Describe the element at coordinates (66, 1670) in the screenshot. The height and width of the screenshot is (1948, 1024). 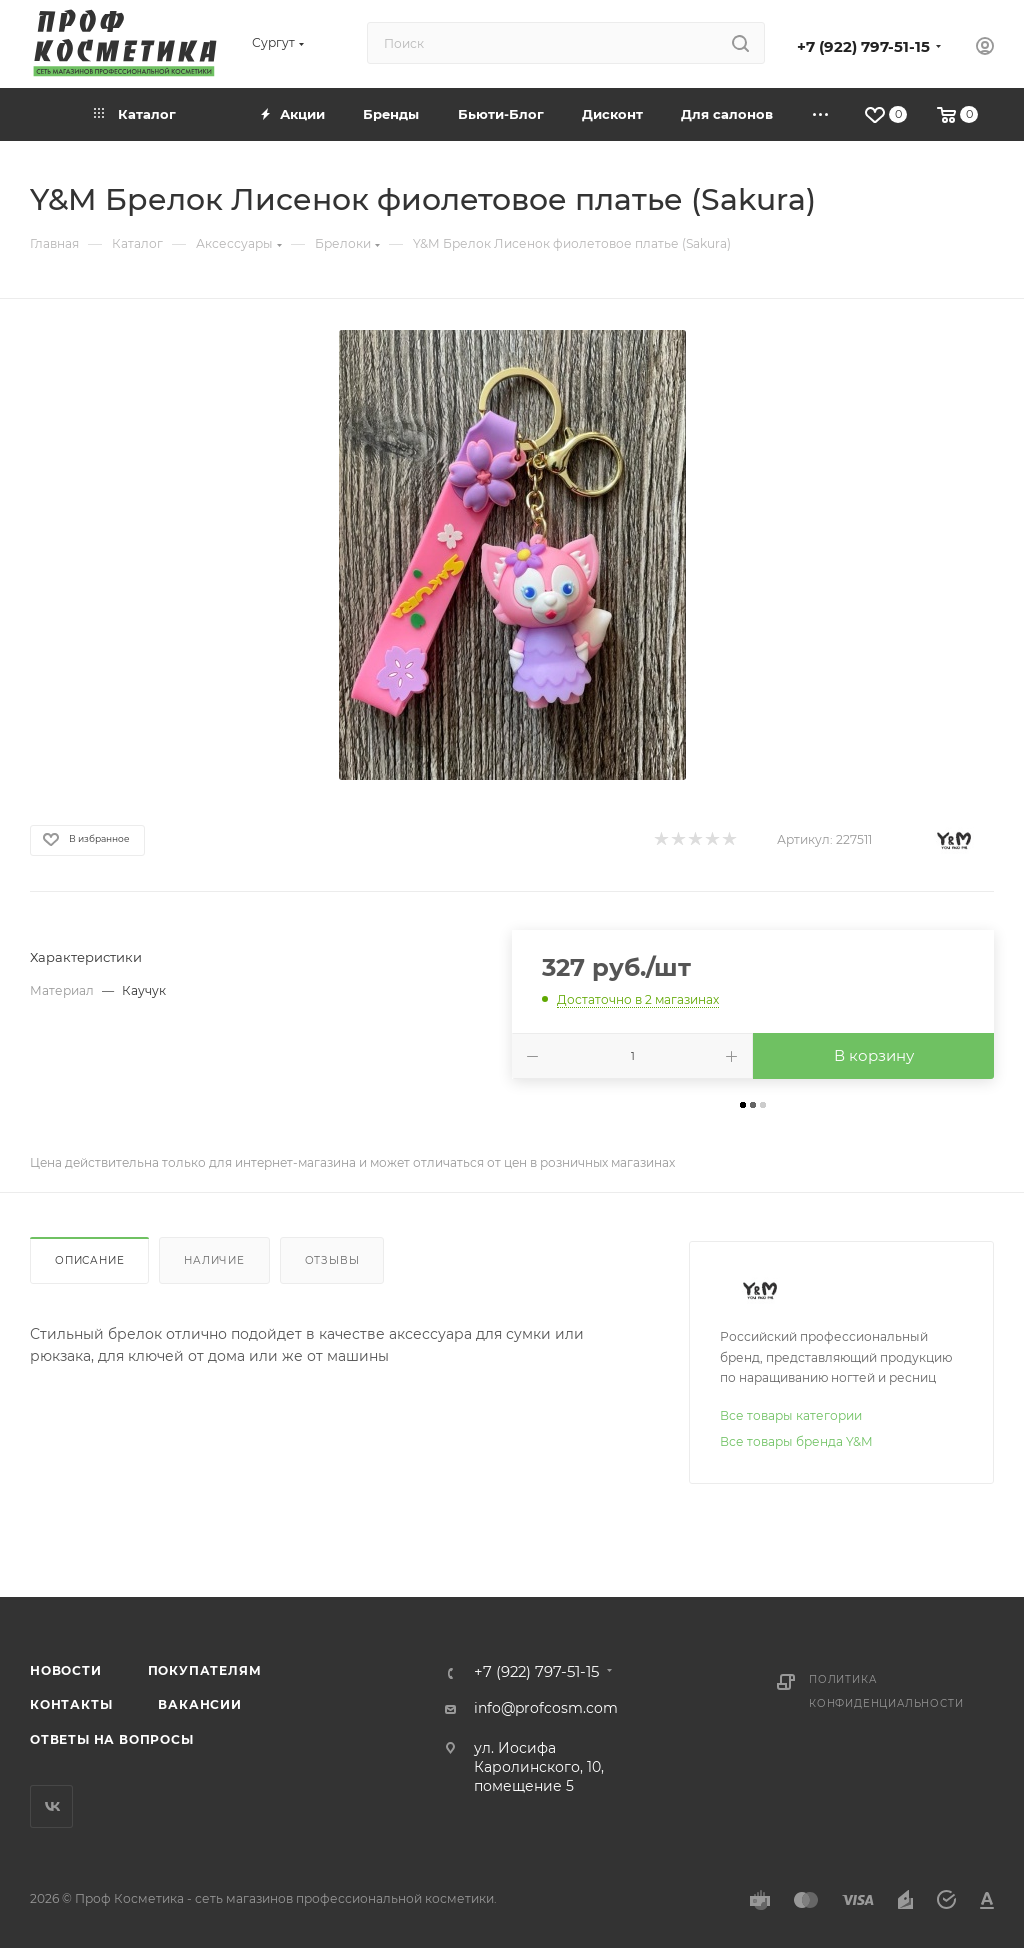
I see `Новости` at that location.